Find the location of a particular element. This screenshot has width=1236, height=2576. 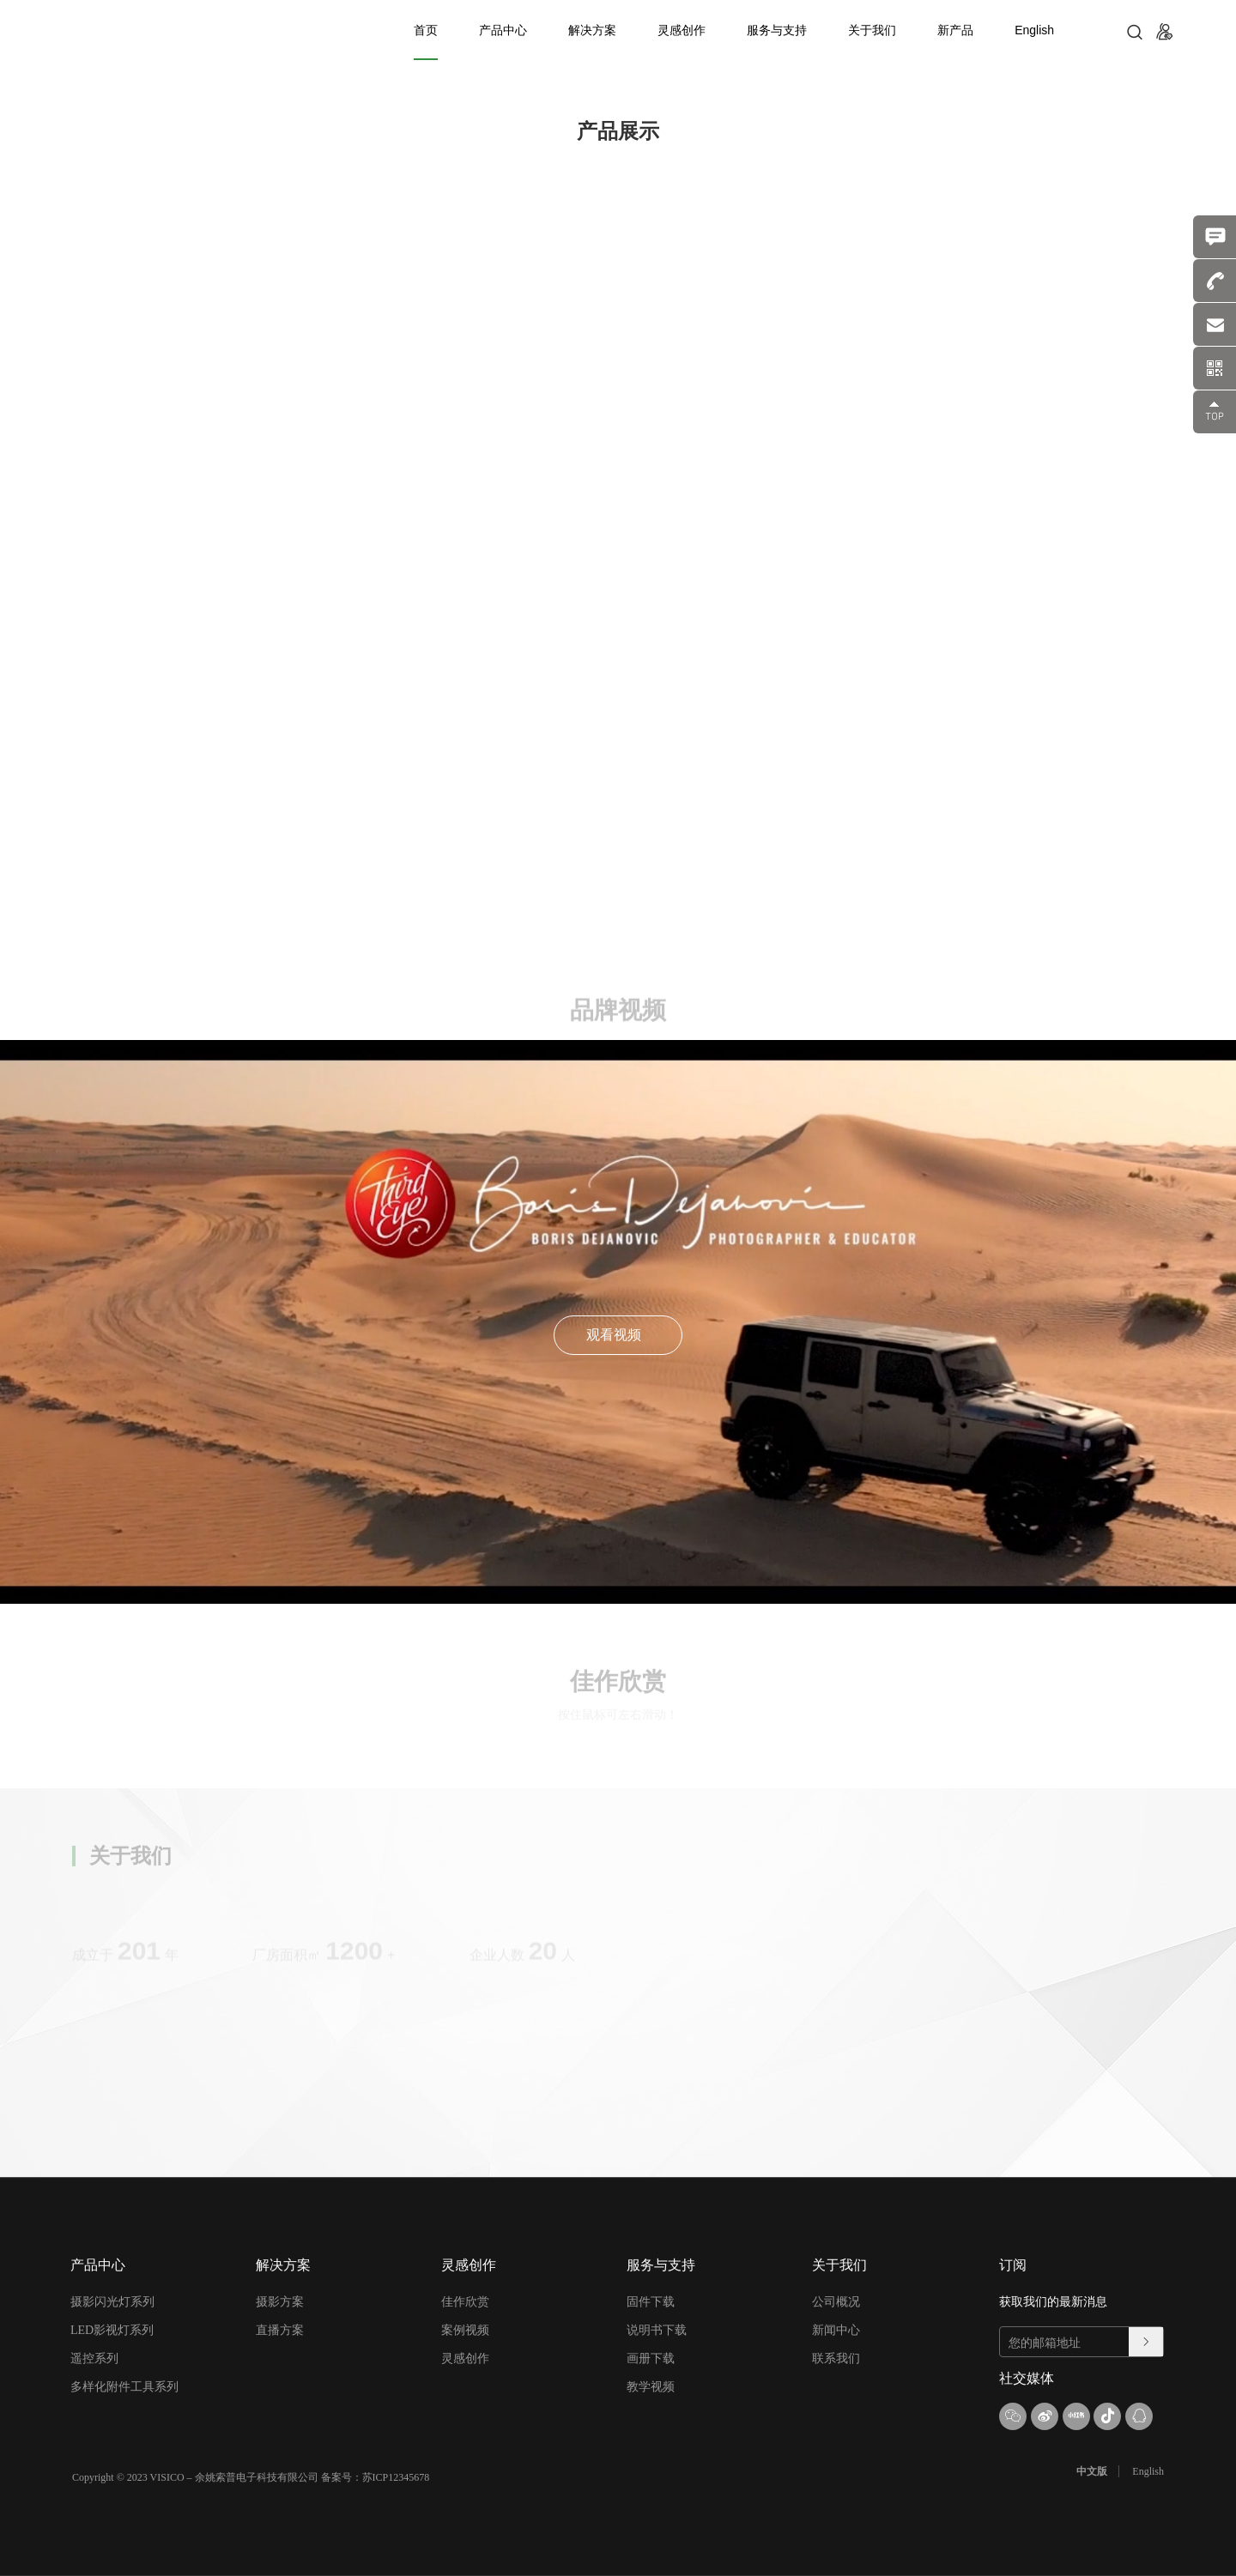

佳作欣赏 is located at coordinates (465, 2301).